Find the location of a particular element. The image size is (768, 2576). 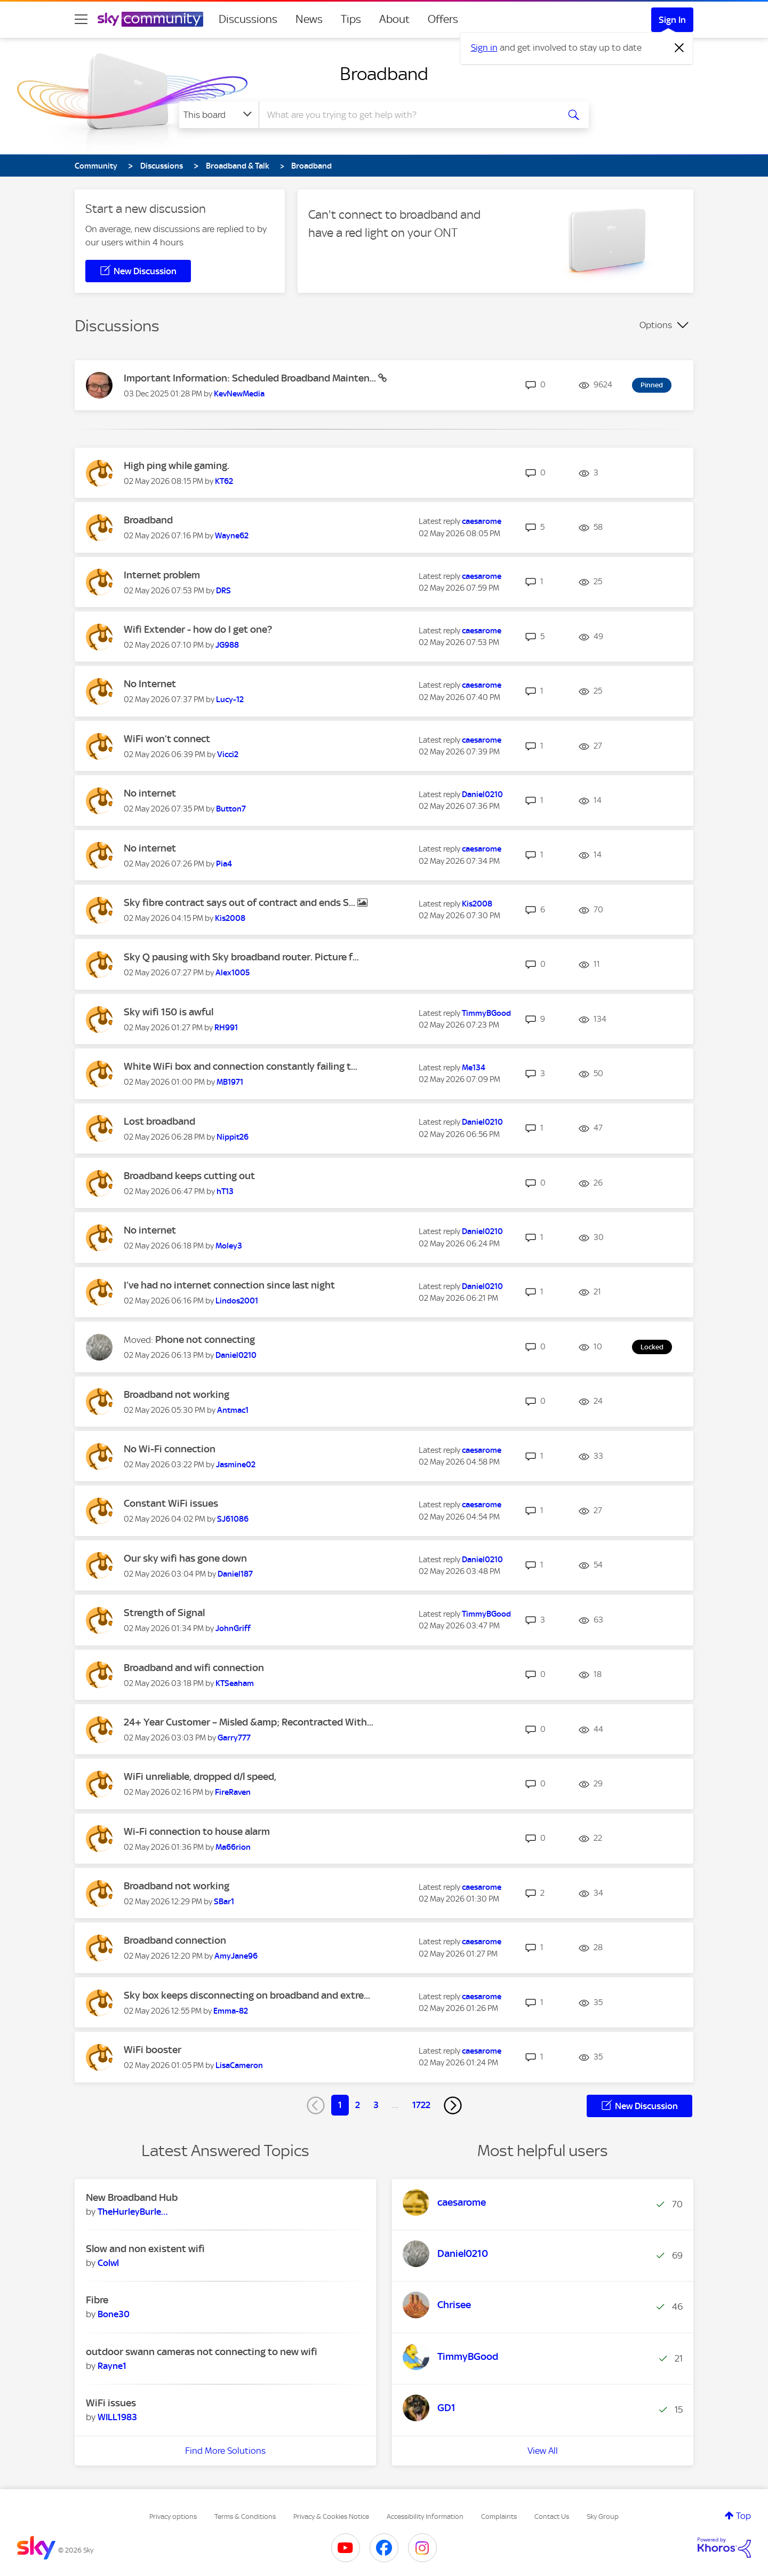

Accessibility Information is located at coordinates (425, 2517).